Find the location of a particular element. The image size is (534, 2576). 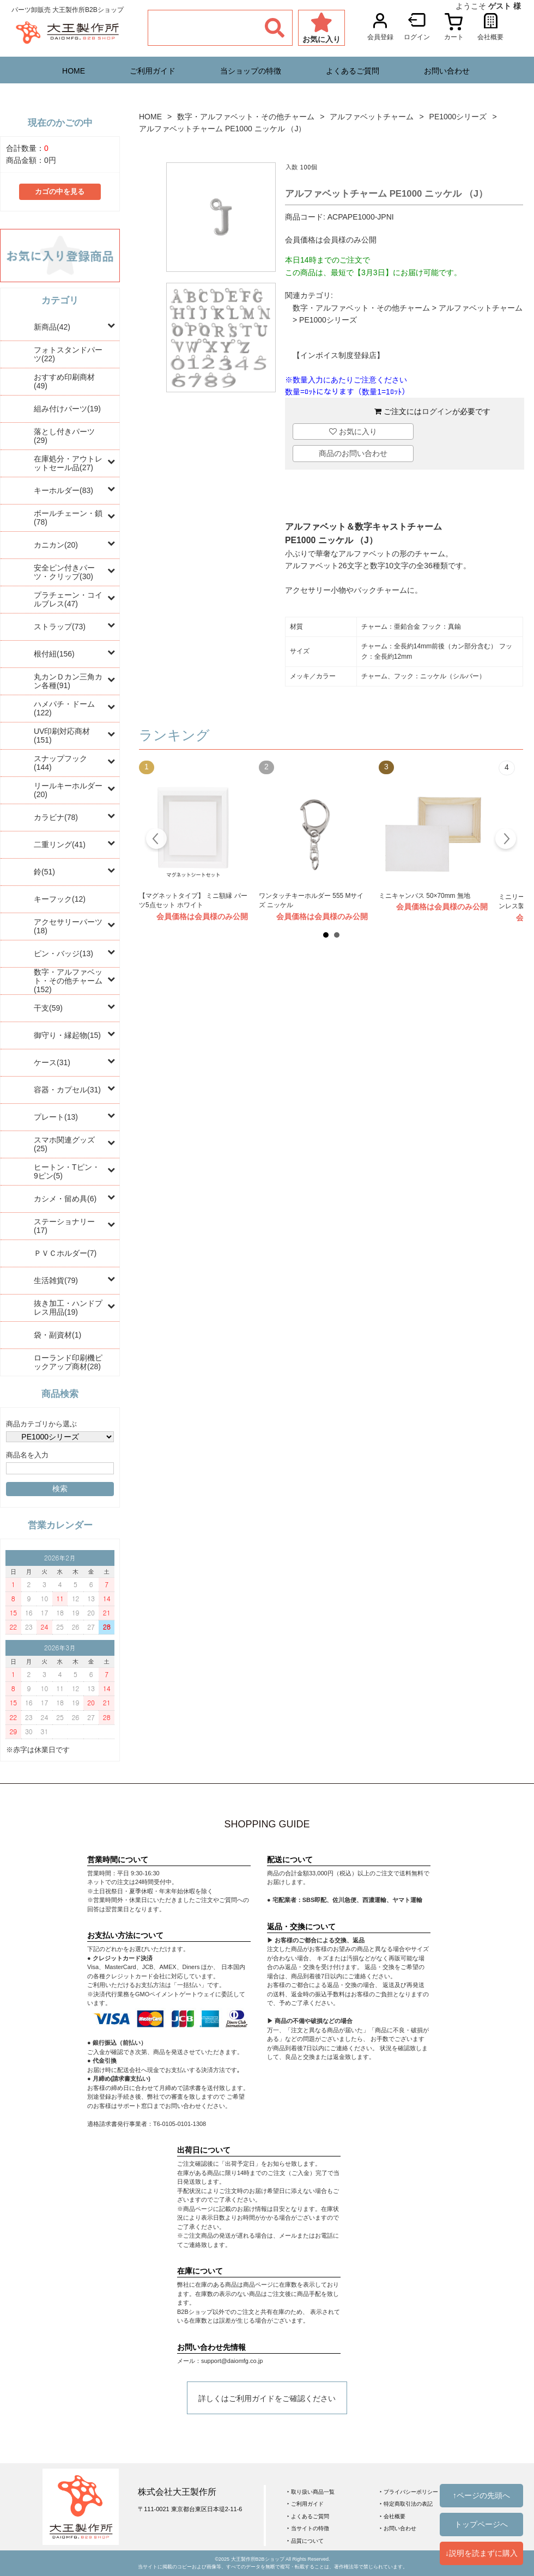

二重リング(41) is located at coordinates (60, 844).